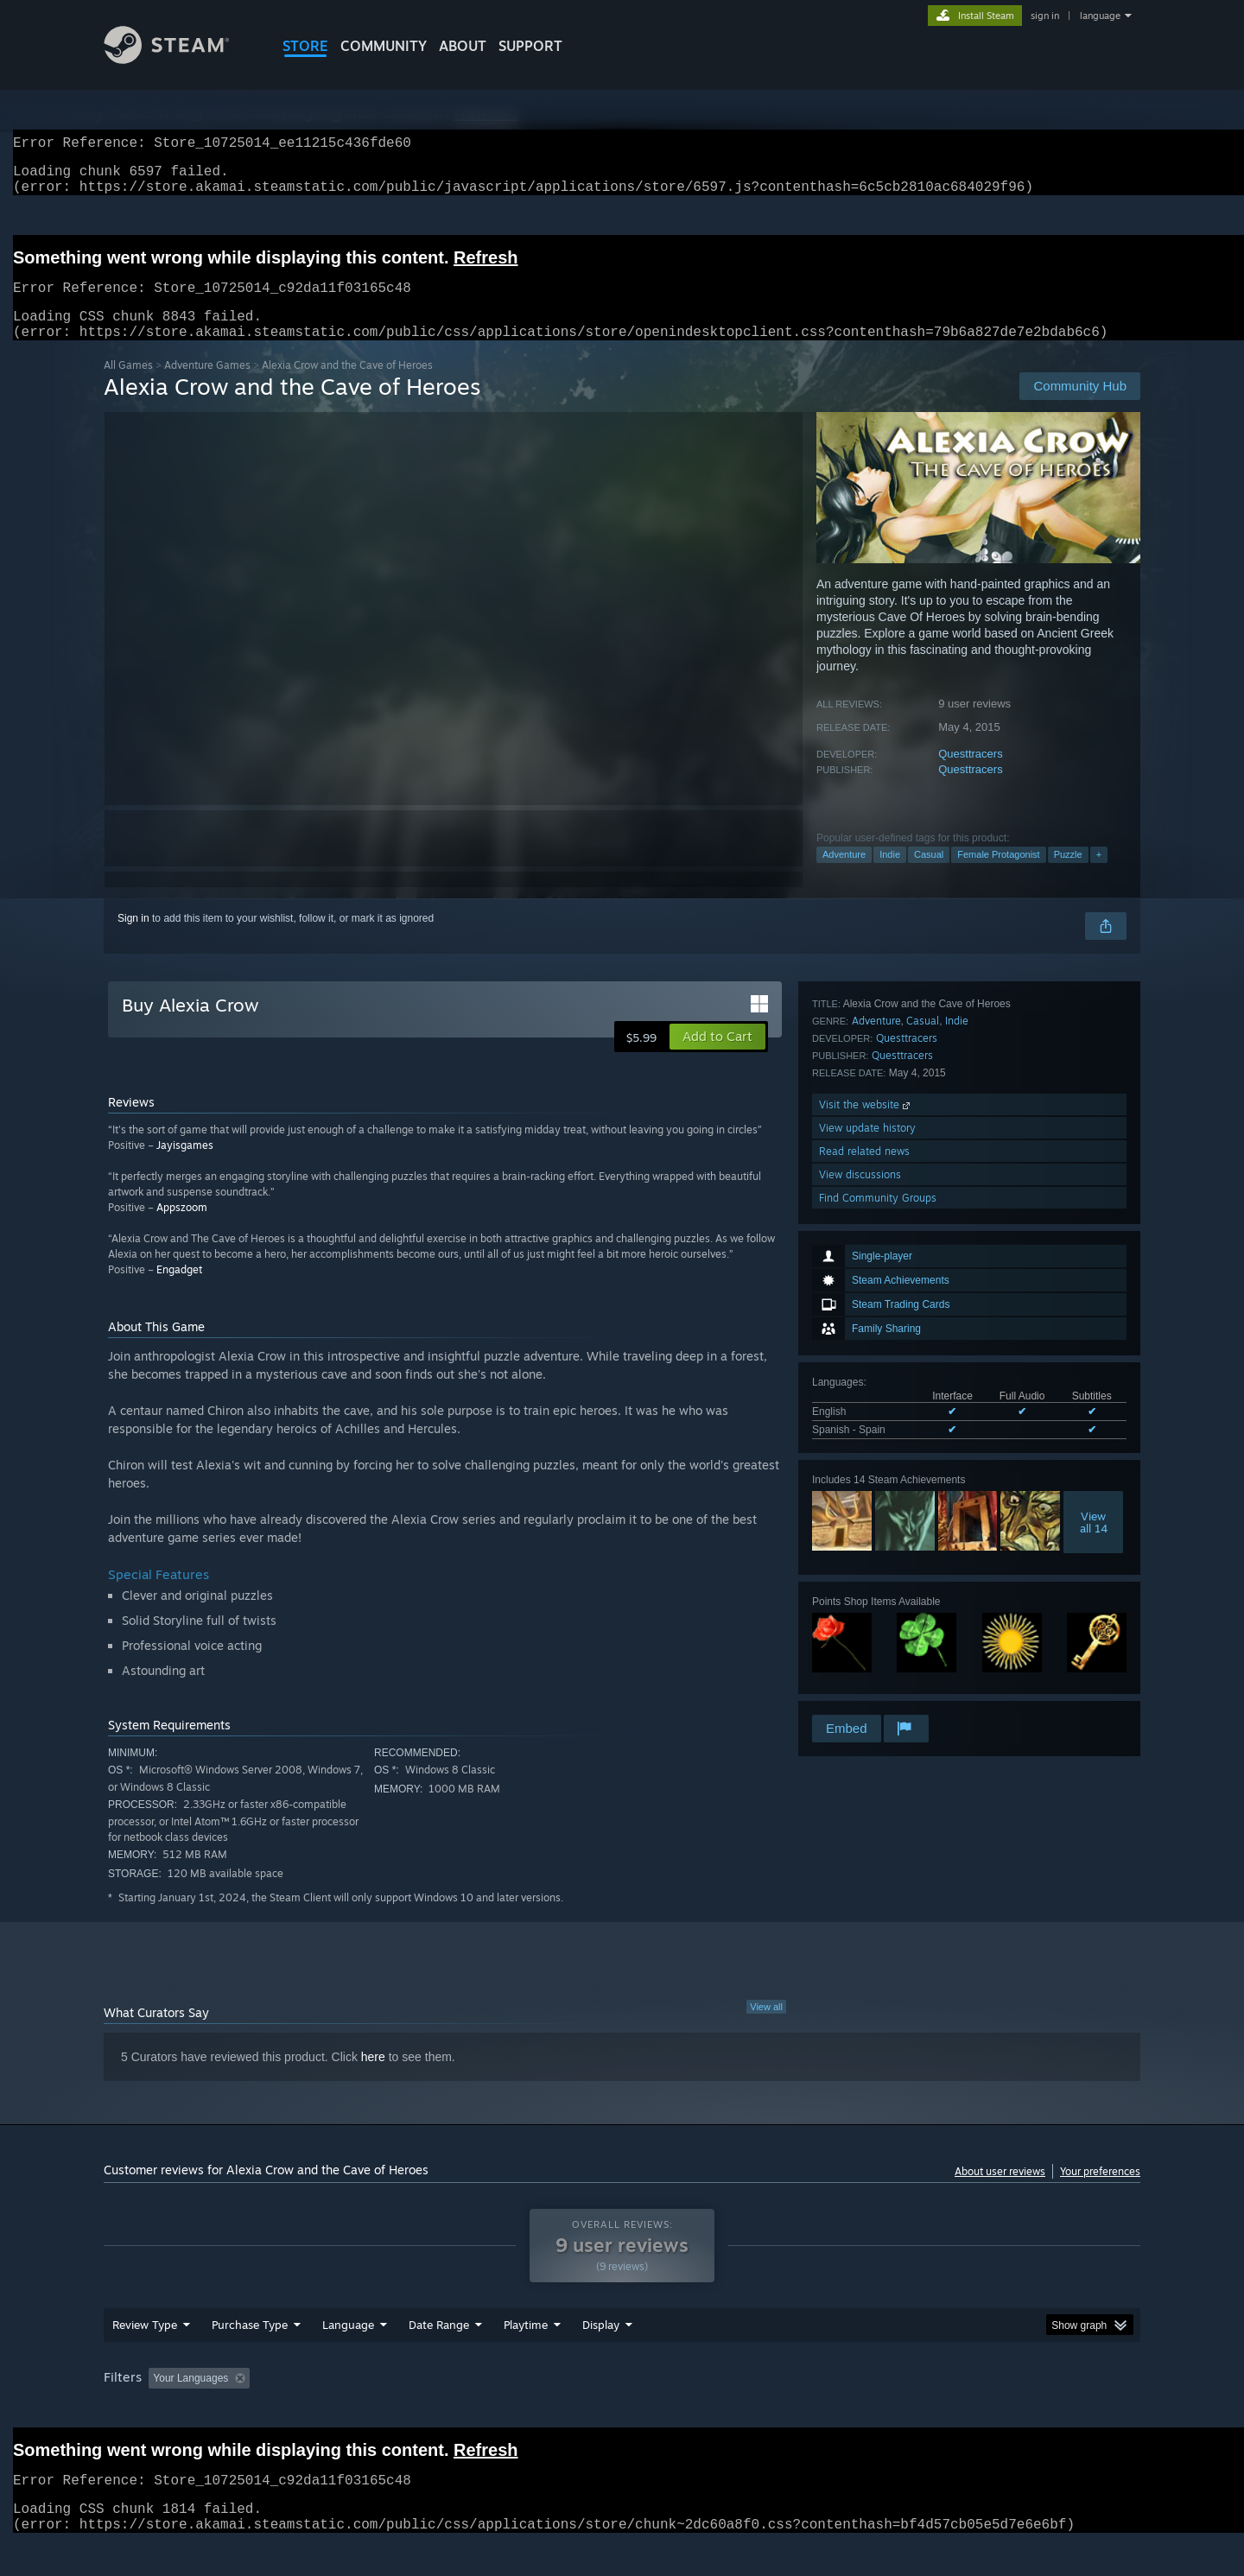 The height and width of the screenshot is (2576, 1244). I want to click on COMMUNITY, so click(383, 45).